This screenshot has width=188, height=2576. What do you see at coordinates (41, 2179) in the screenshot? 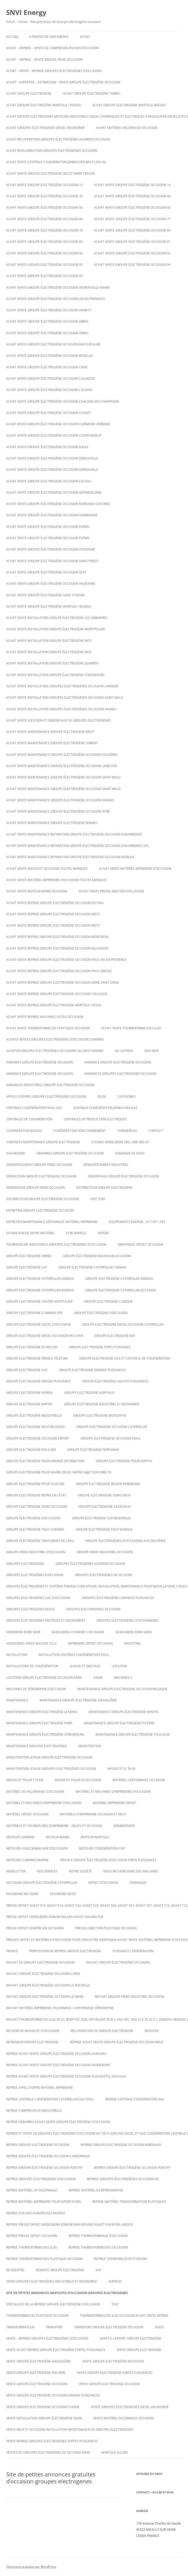
I see `REPRISE GROUPES ÉLECTROGÈNES D’OCCASION` at bounding box center [41, 2179].